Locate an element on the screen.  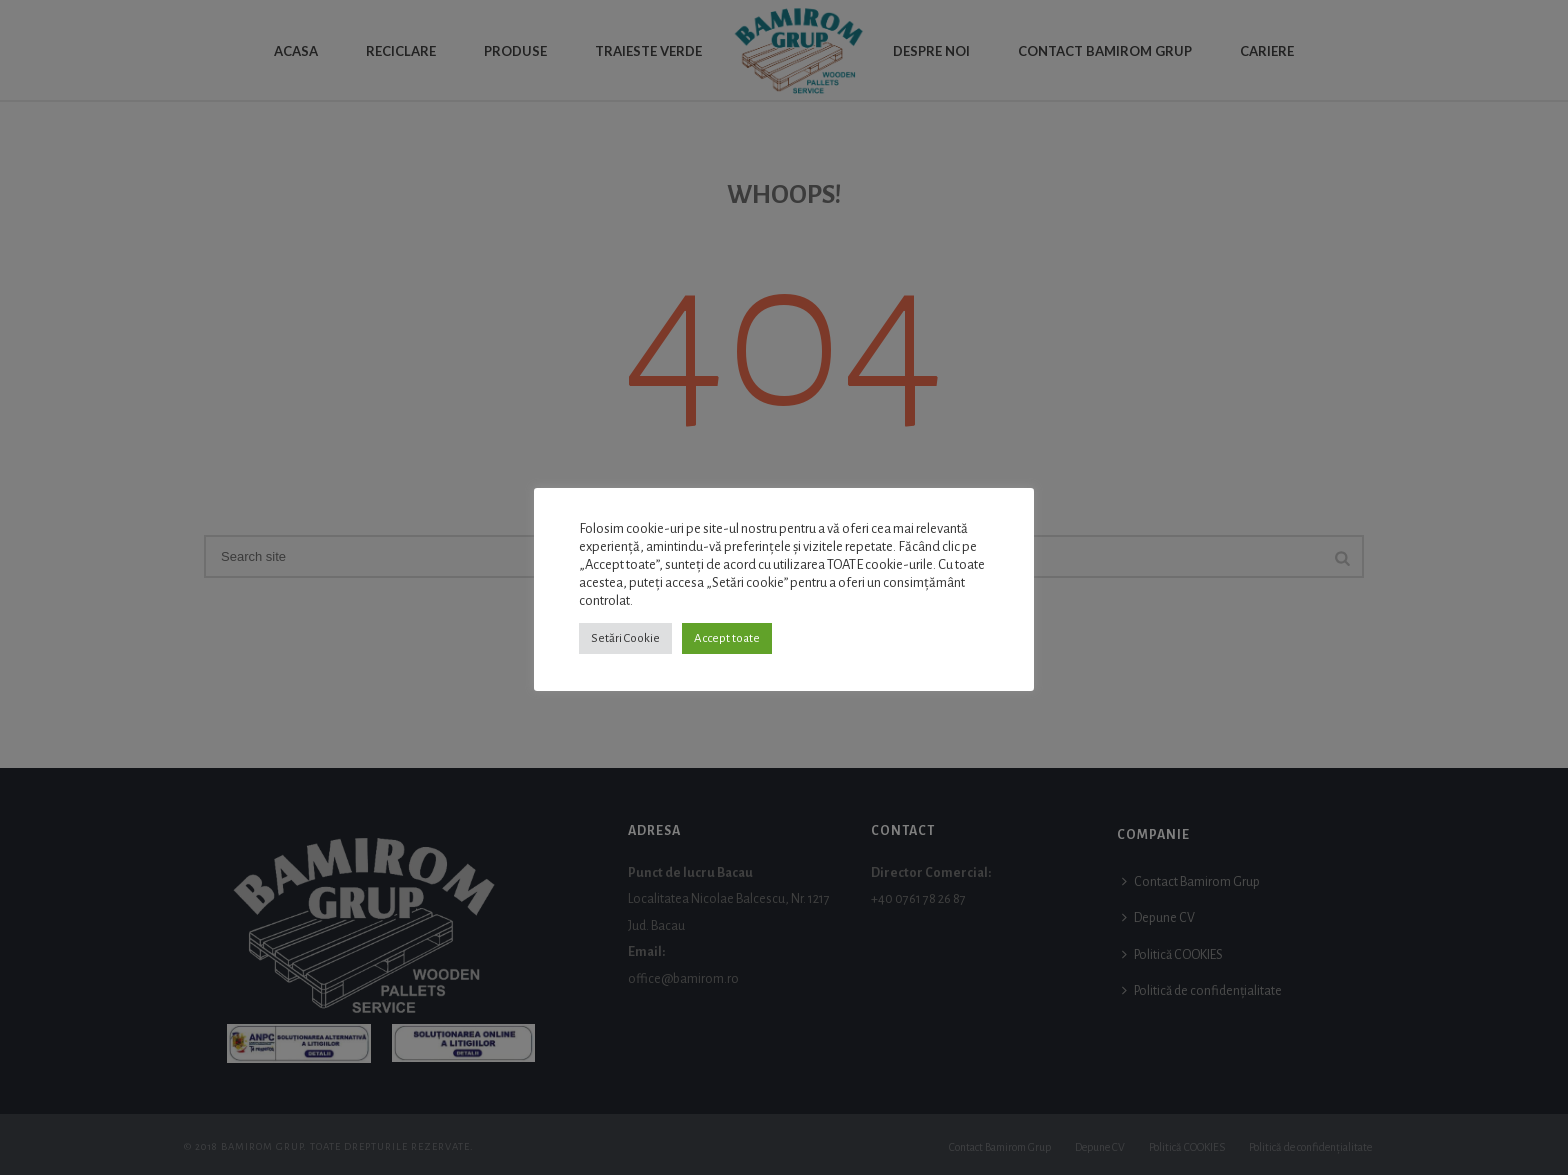
Setări Cookie [button] is located at coordinates (625, 638).